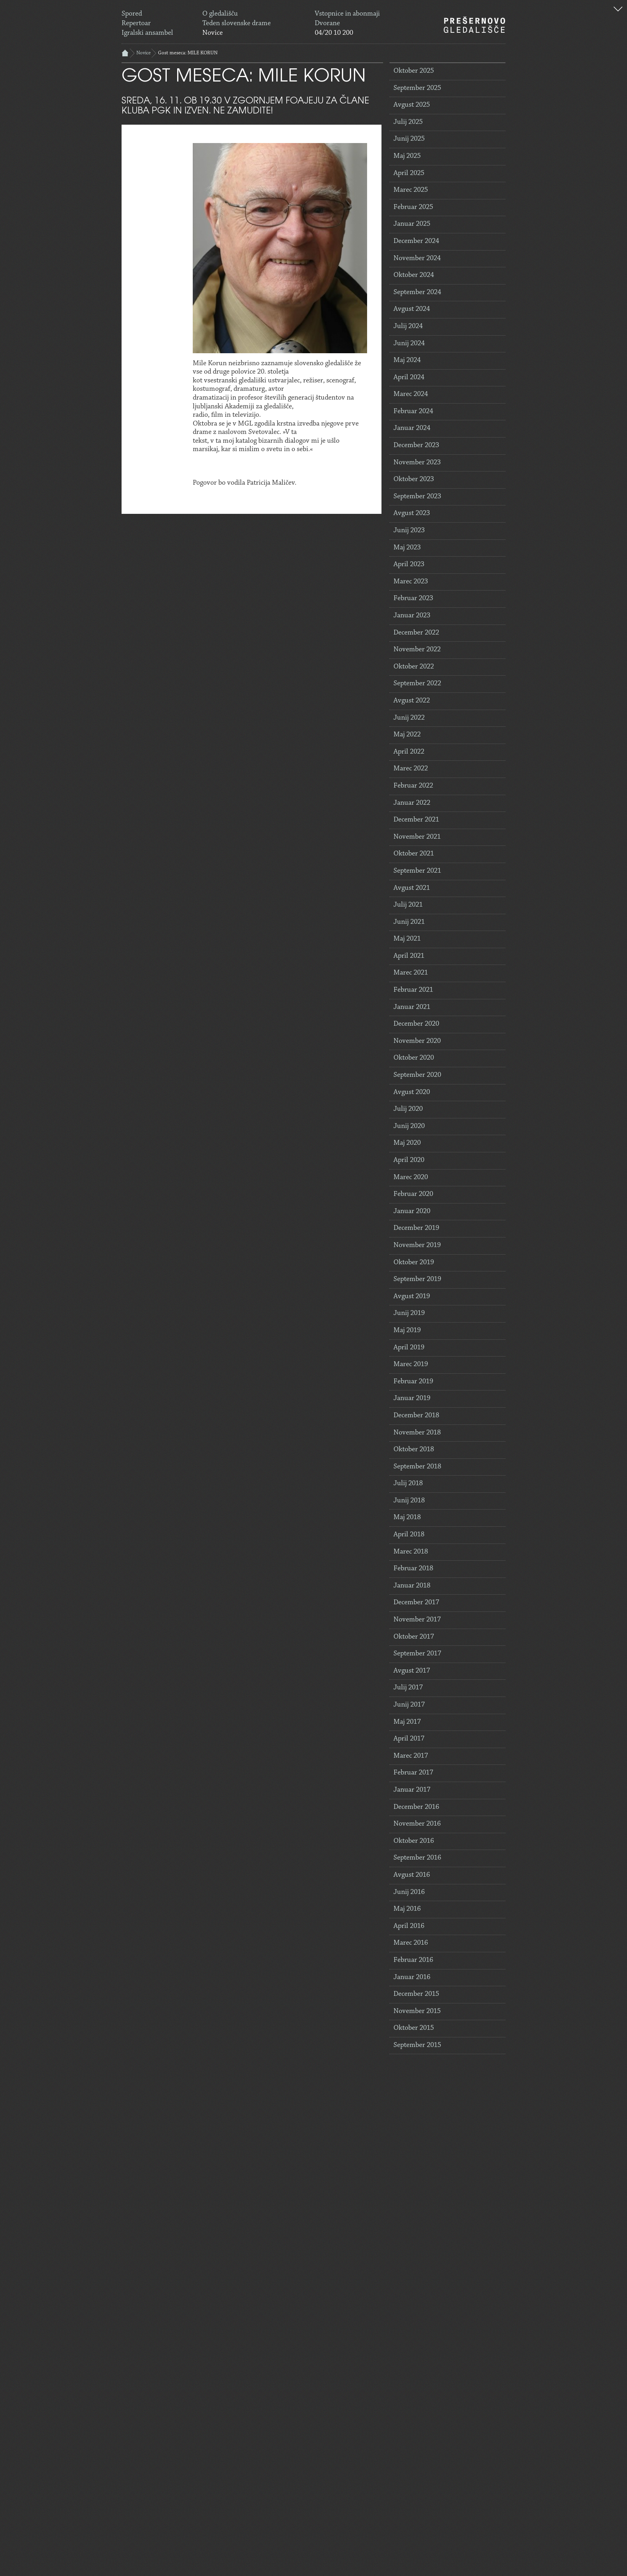  I want to click on December 2017, so click(416, 1602).